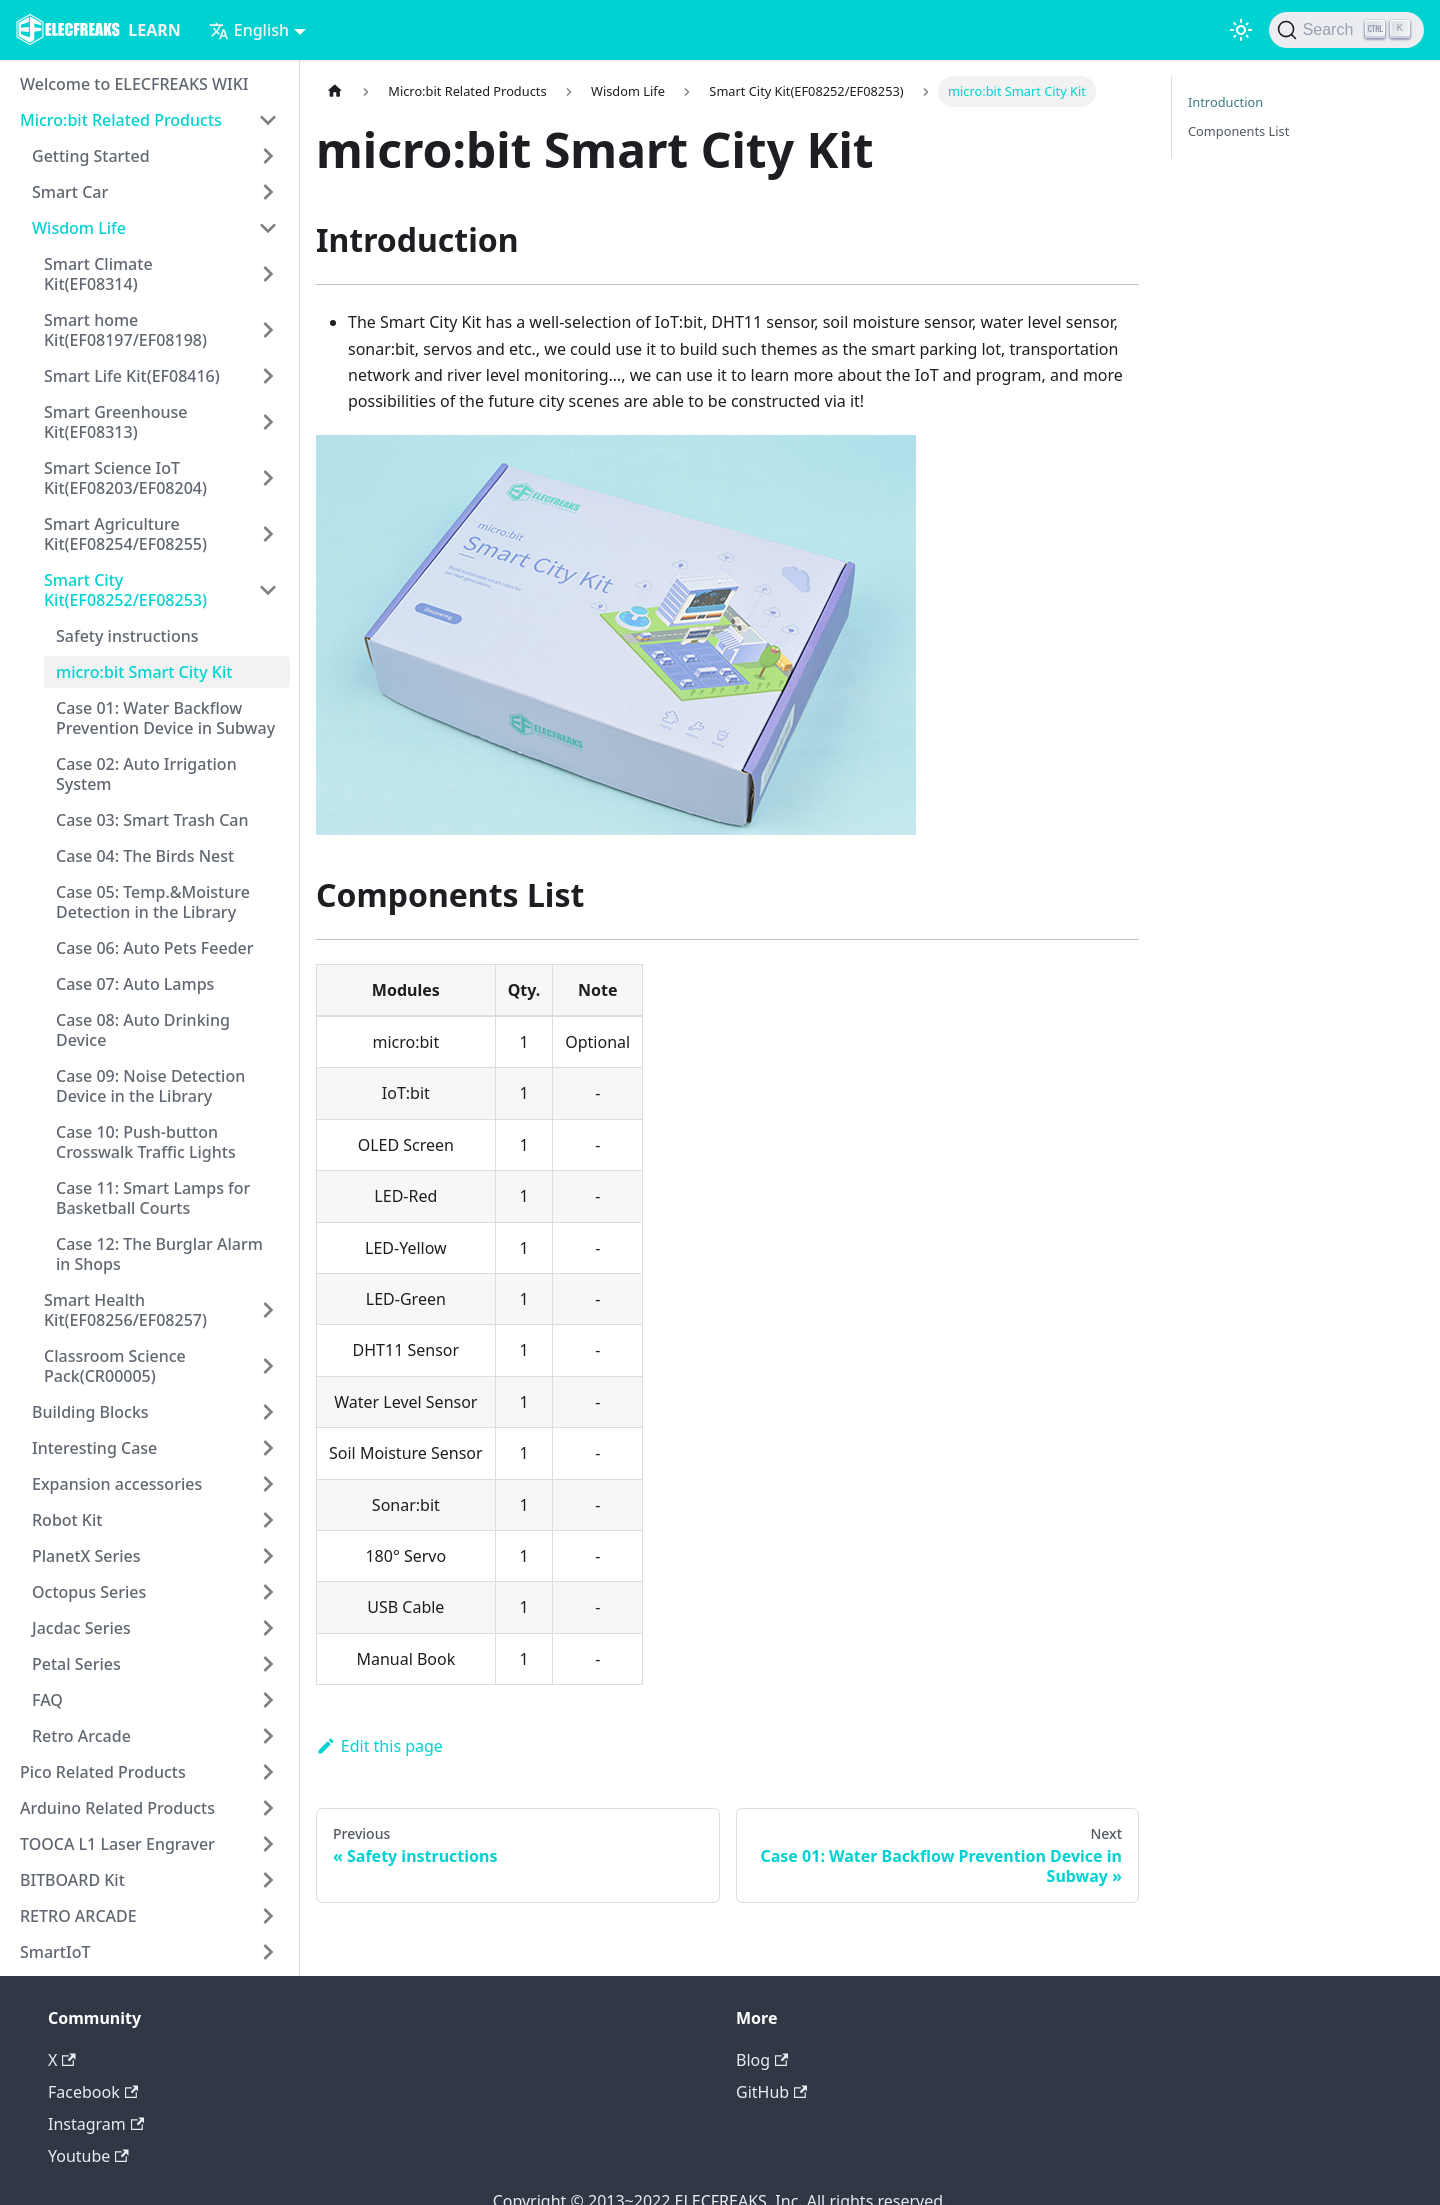  Describe the element at coordinates (125, 330) in the screenshot. I see `Smart home Kit(EF08197/EF08198)` at that location.